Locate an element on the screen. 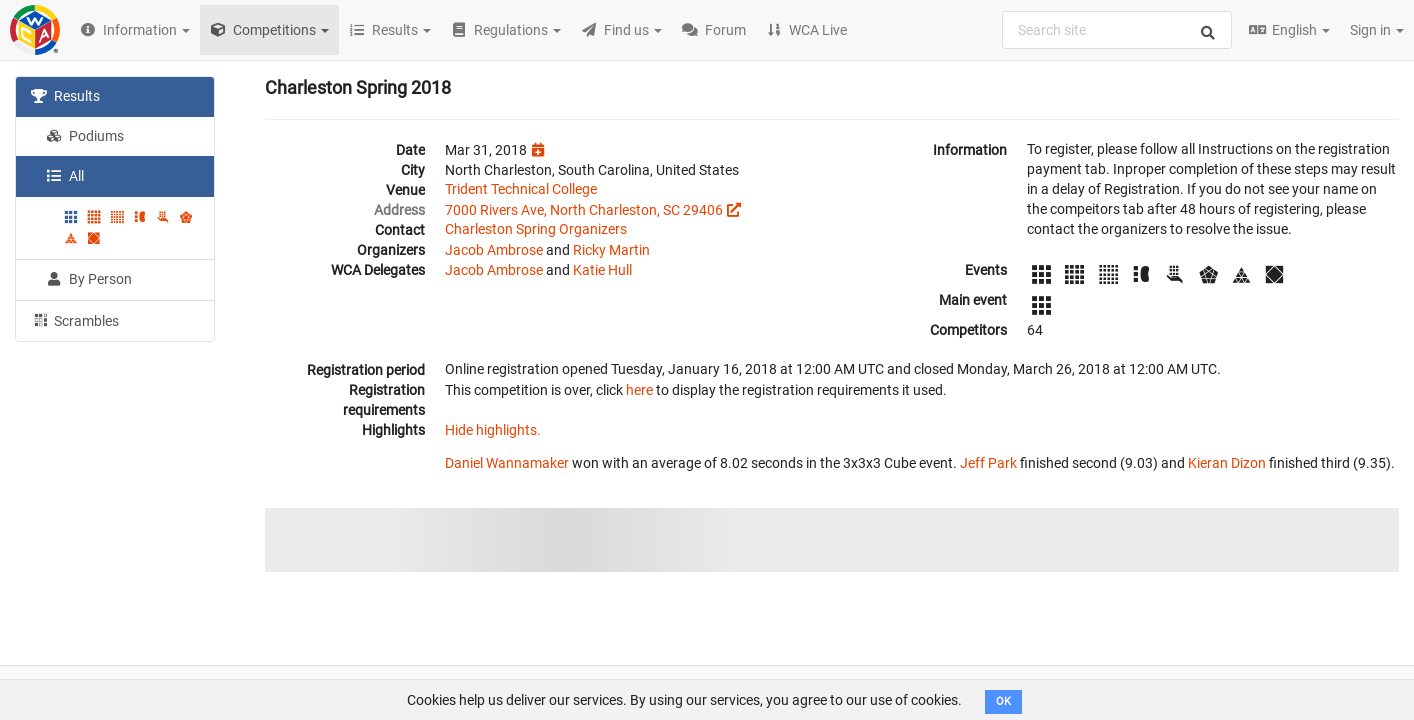 Image resolution: width=1414 pixels, height=720 pixels. [combobox] is located at coordinates (1117, 30).